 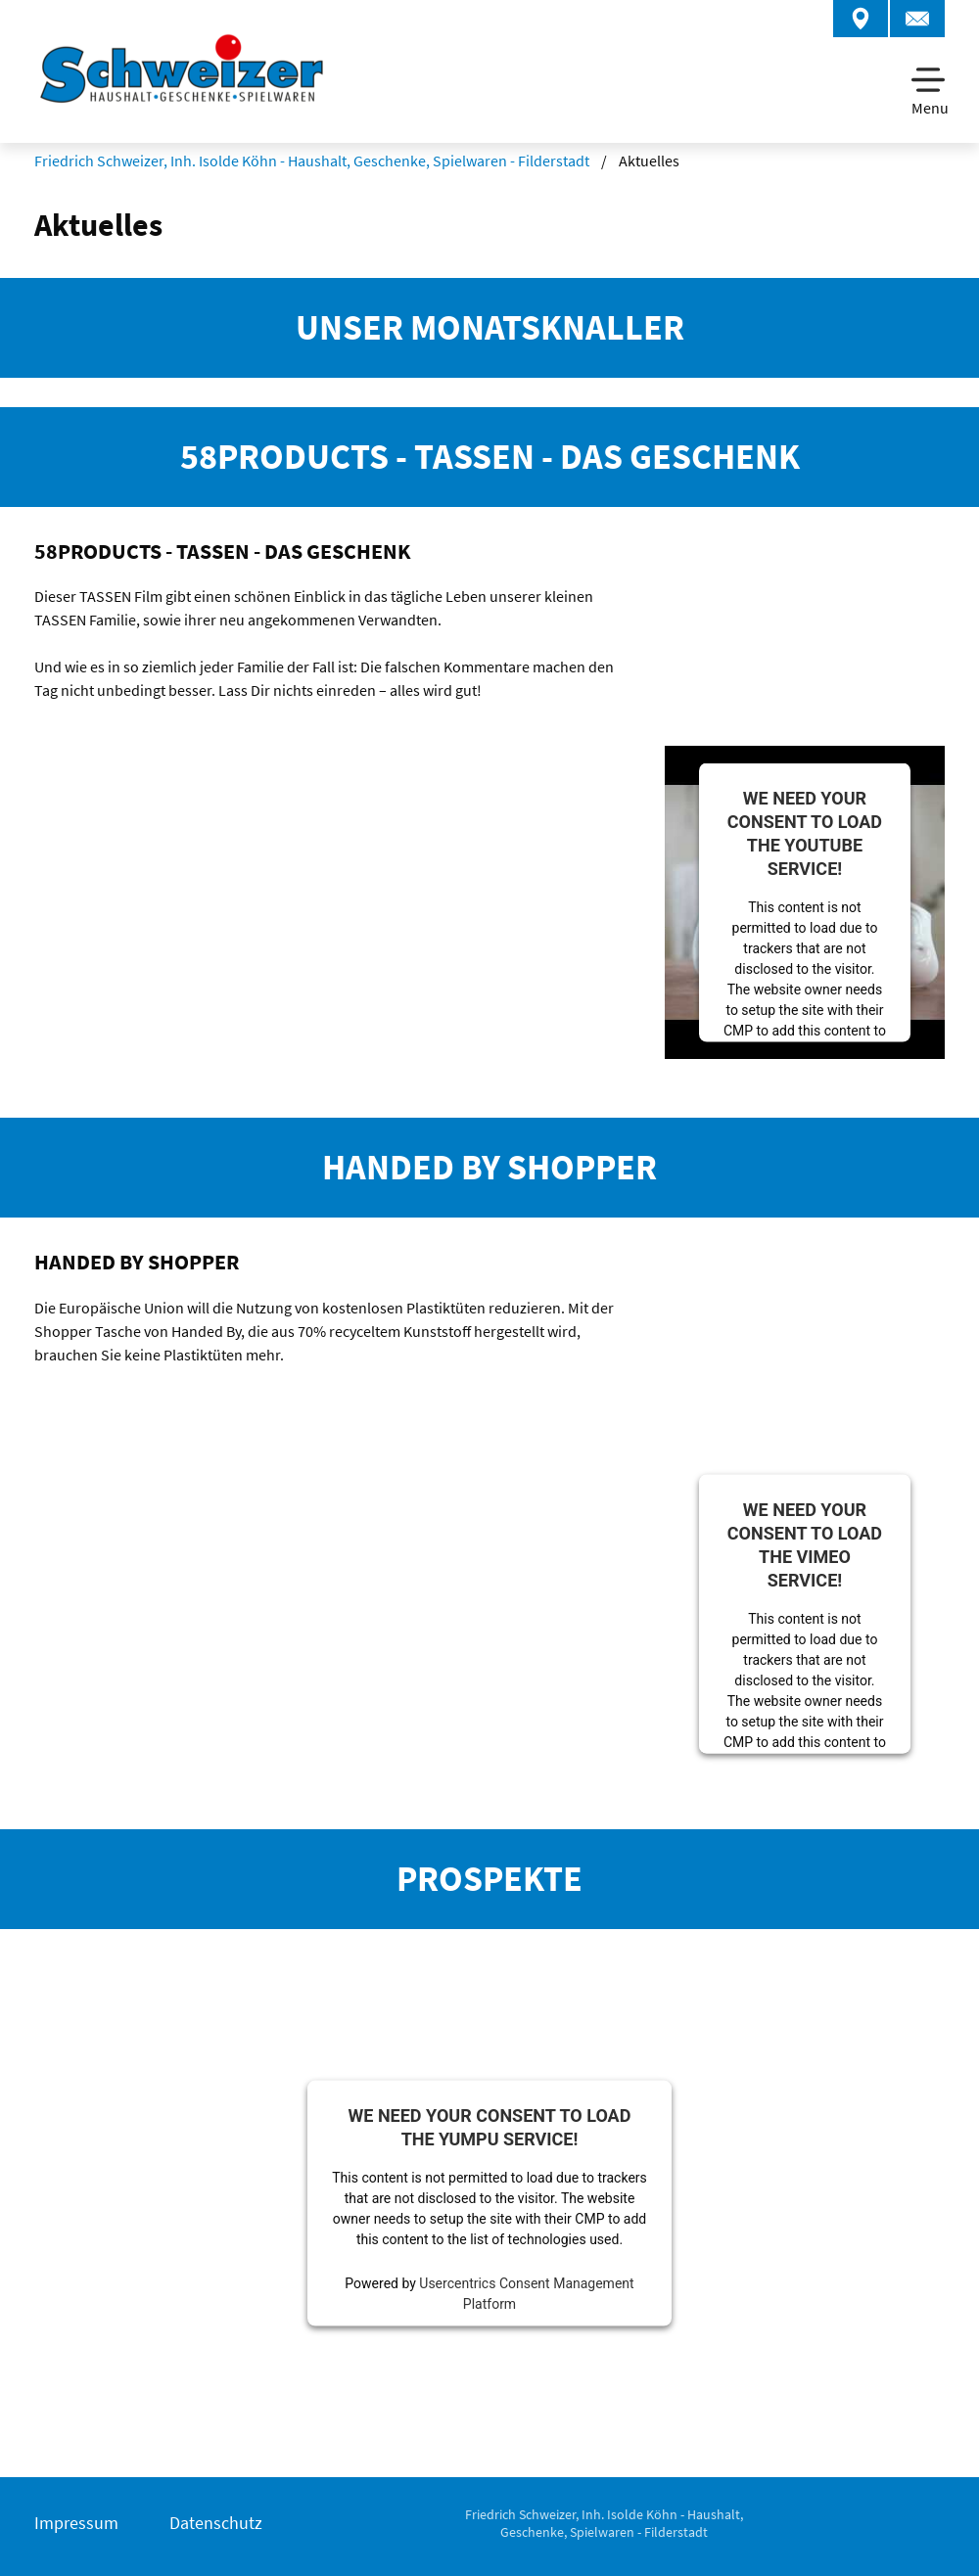 I want to click on Datenschutz, so click(x=215, y=2522).